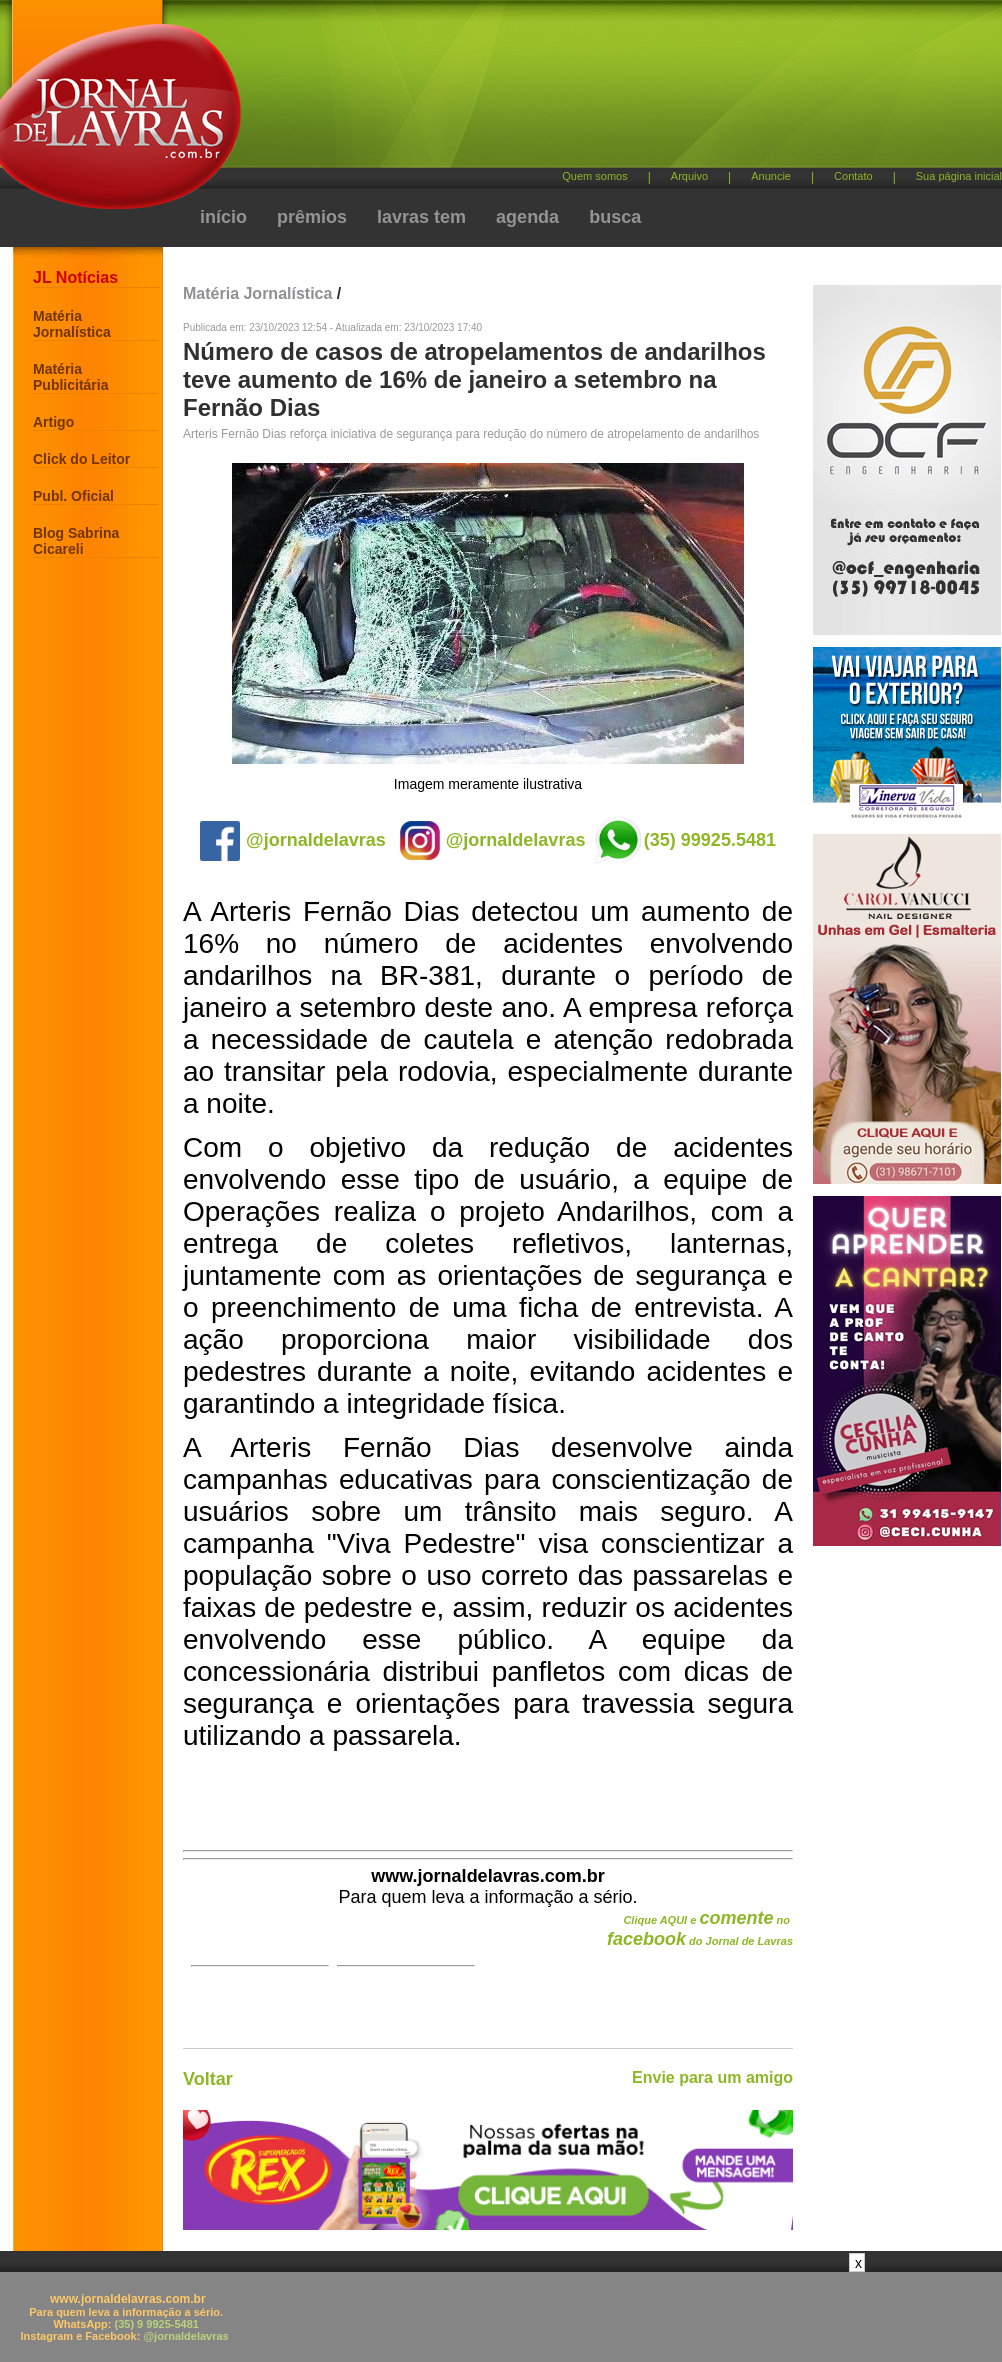 Image resolution: width=1002 pixels, height=2362 pixels. Describe the element at coordinates (81, 459) in the screenshot. I see `Click do Leitor` at that location.